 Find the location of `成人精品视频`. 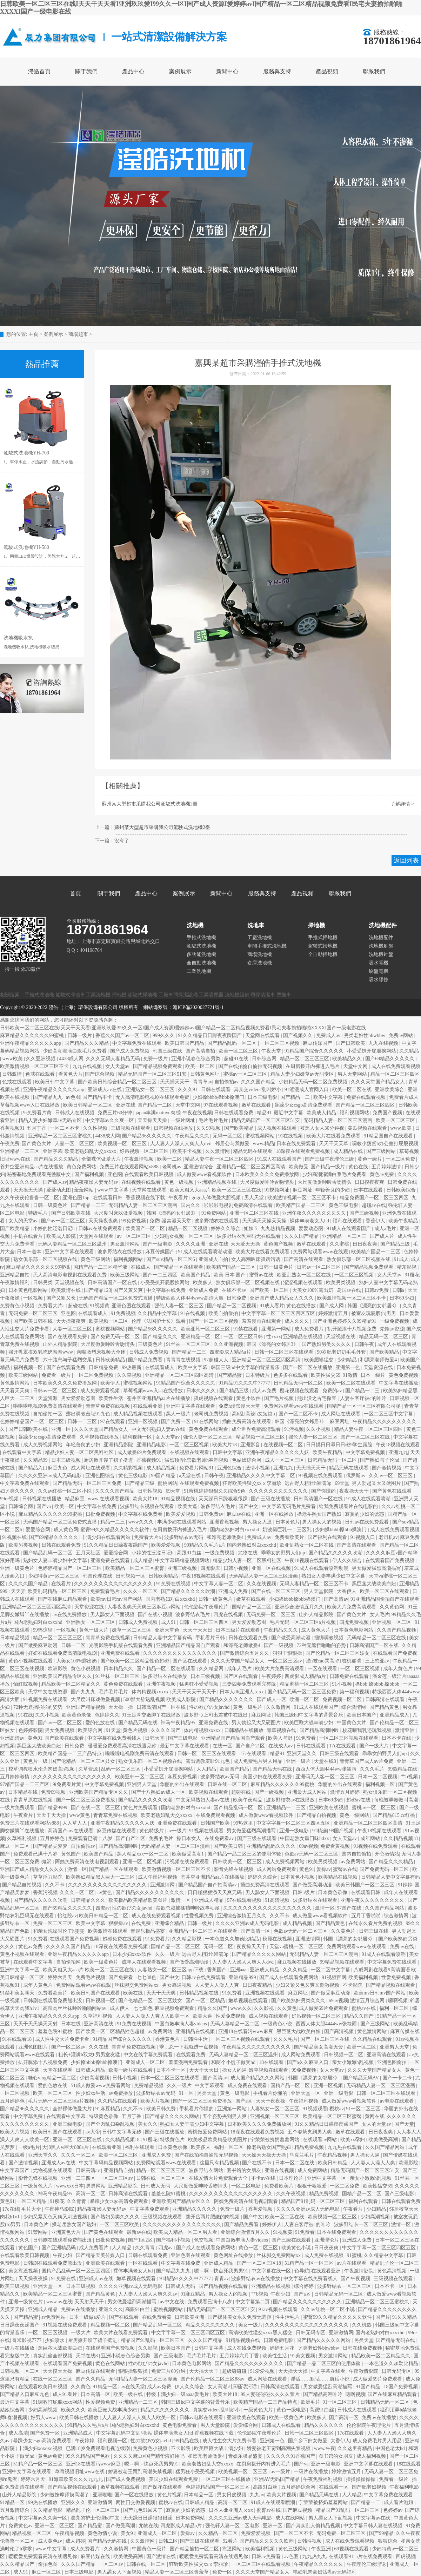

成人精品视频 is located at coordinates (161, 1467).